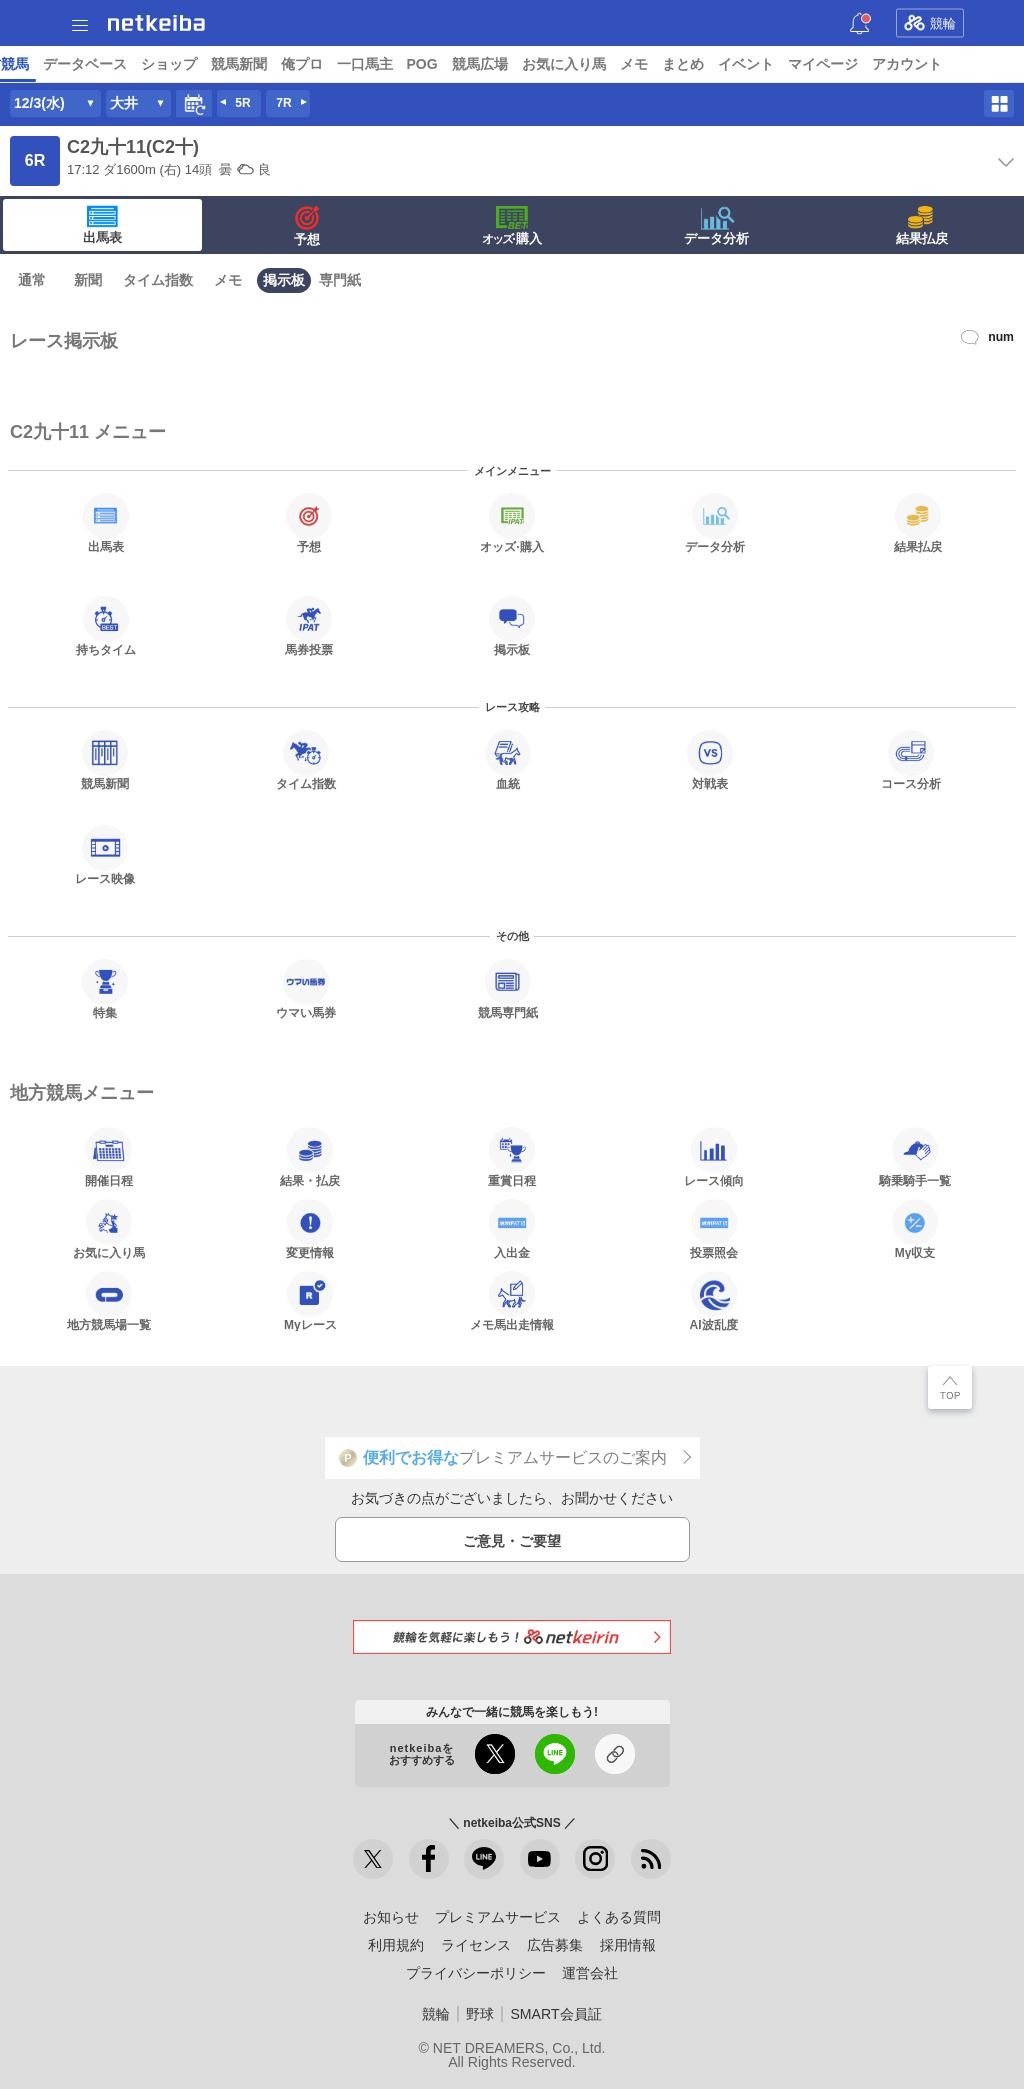 This screenshot has height=2089, width=1024. I want to click on 一口馬主, so click(904, 64).